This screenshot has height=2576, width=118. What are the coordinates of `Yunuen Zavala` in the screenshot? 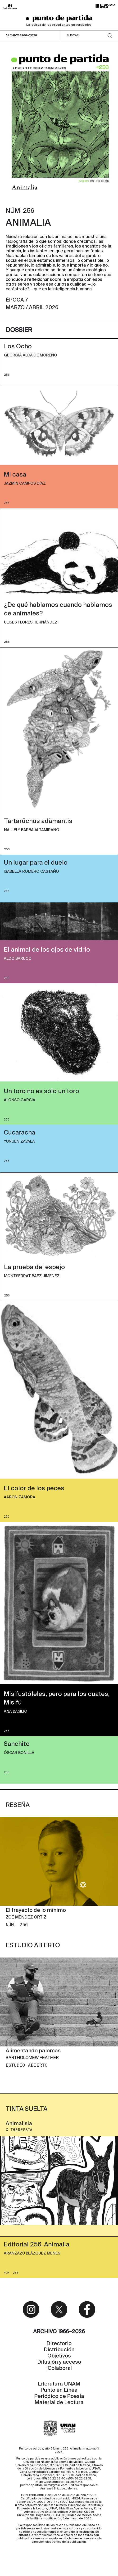 It's located at (19, 1142).